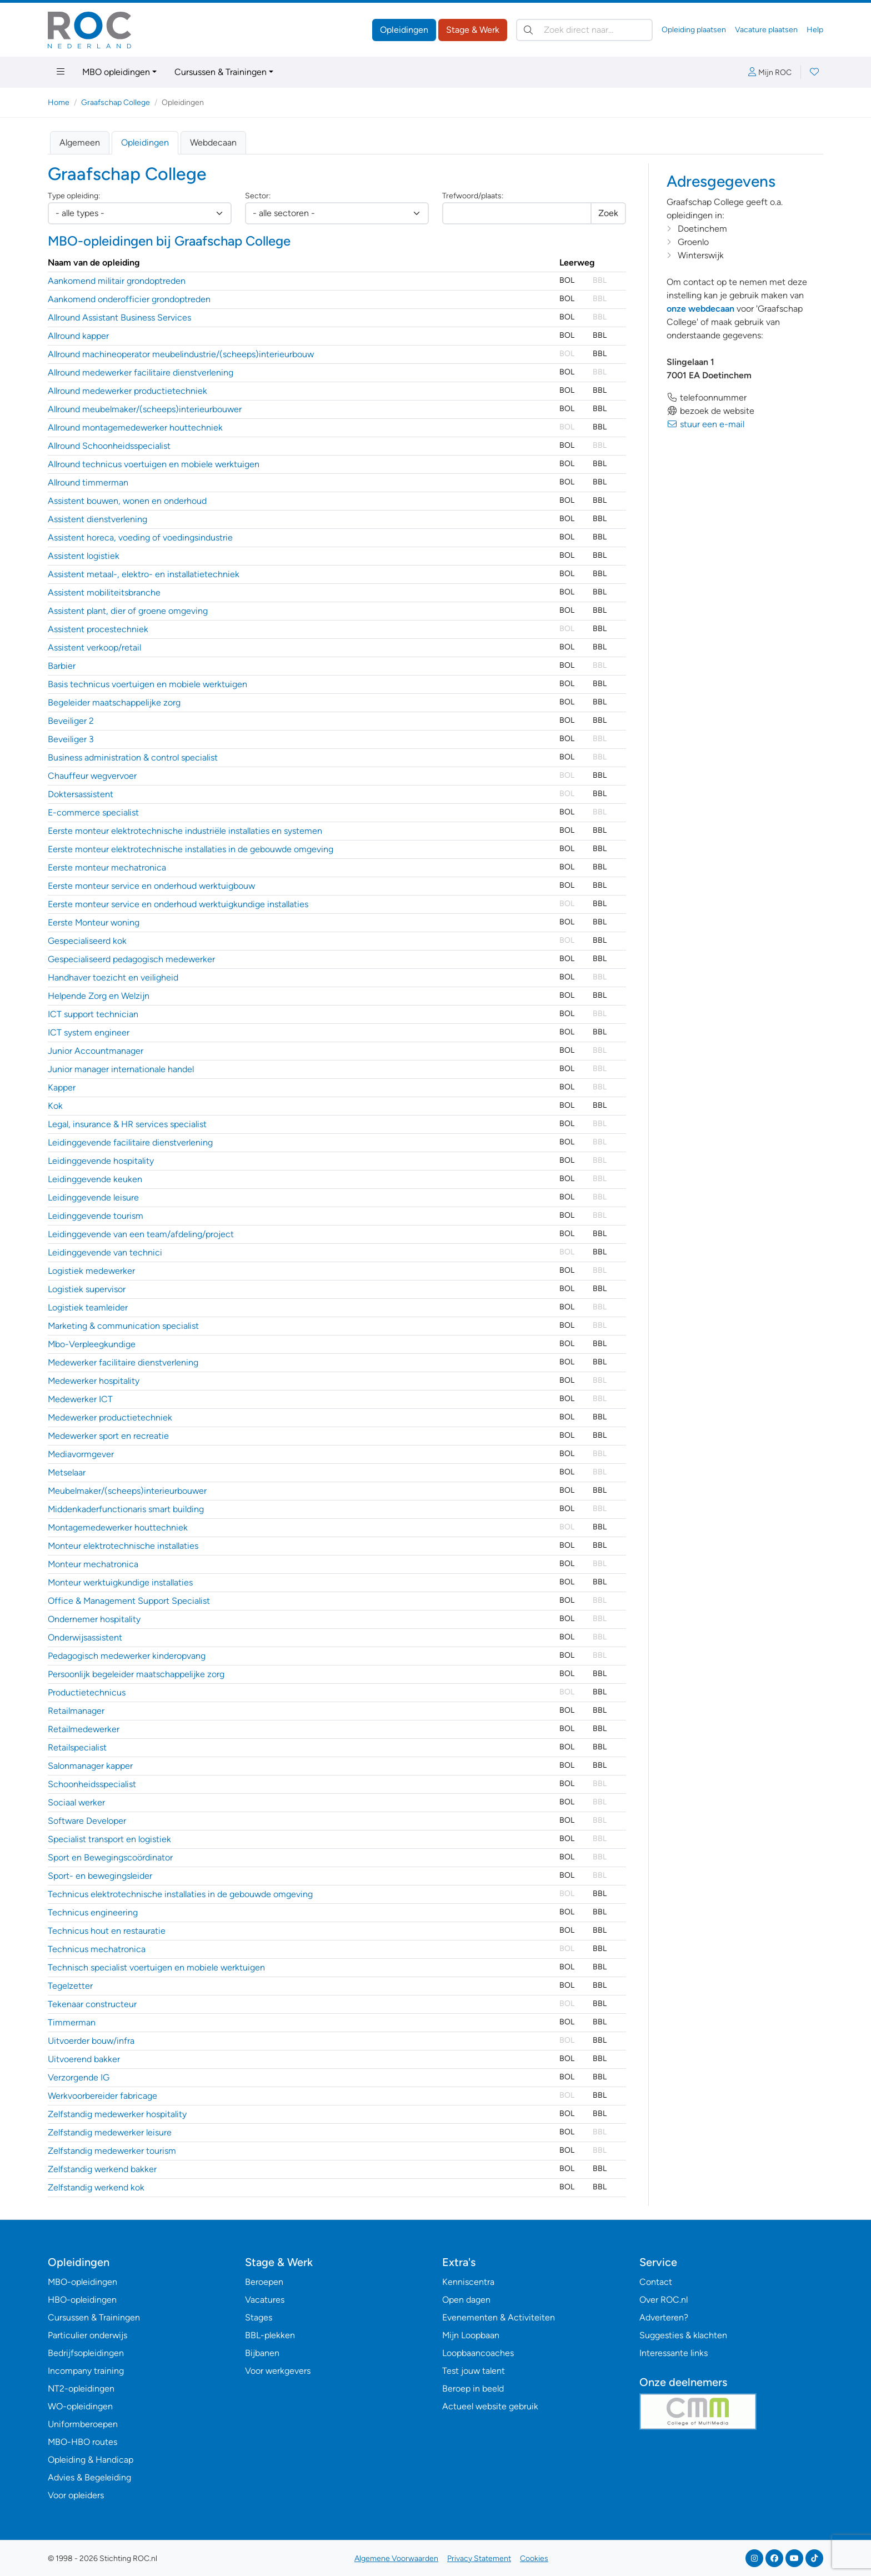 This screenshot has height=2576, width=871. What do you see at coordinates (181, 354) in the screenshot?
I see `Allround machineoperator meubelindustrie/(scheeps)interieurbouw` at bounding box center [181, 354].